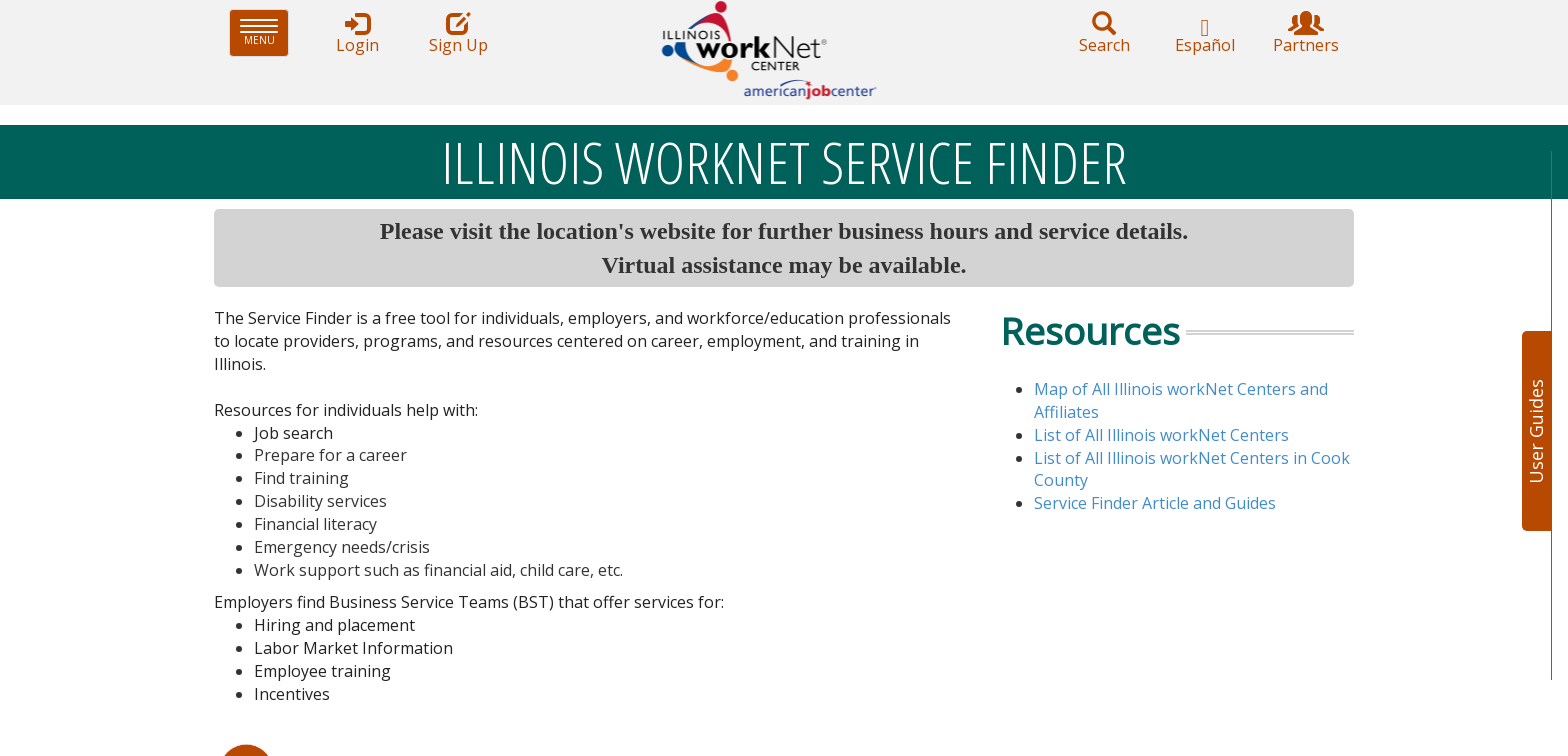 This screenshot has height=756, width=1568. Describe the element at coordinates (264, 32) in the screenshot. I see `Menu` at that location.